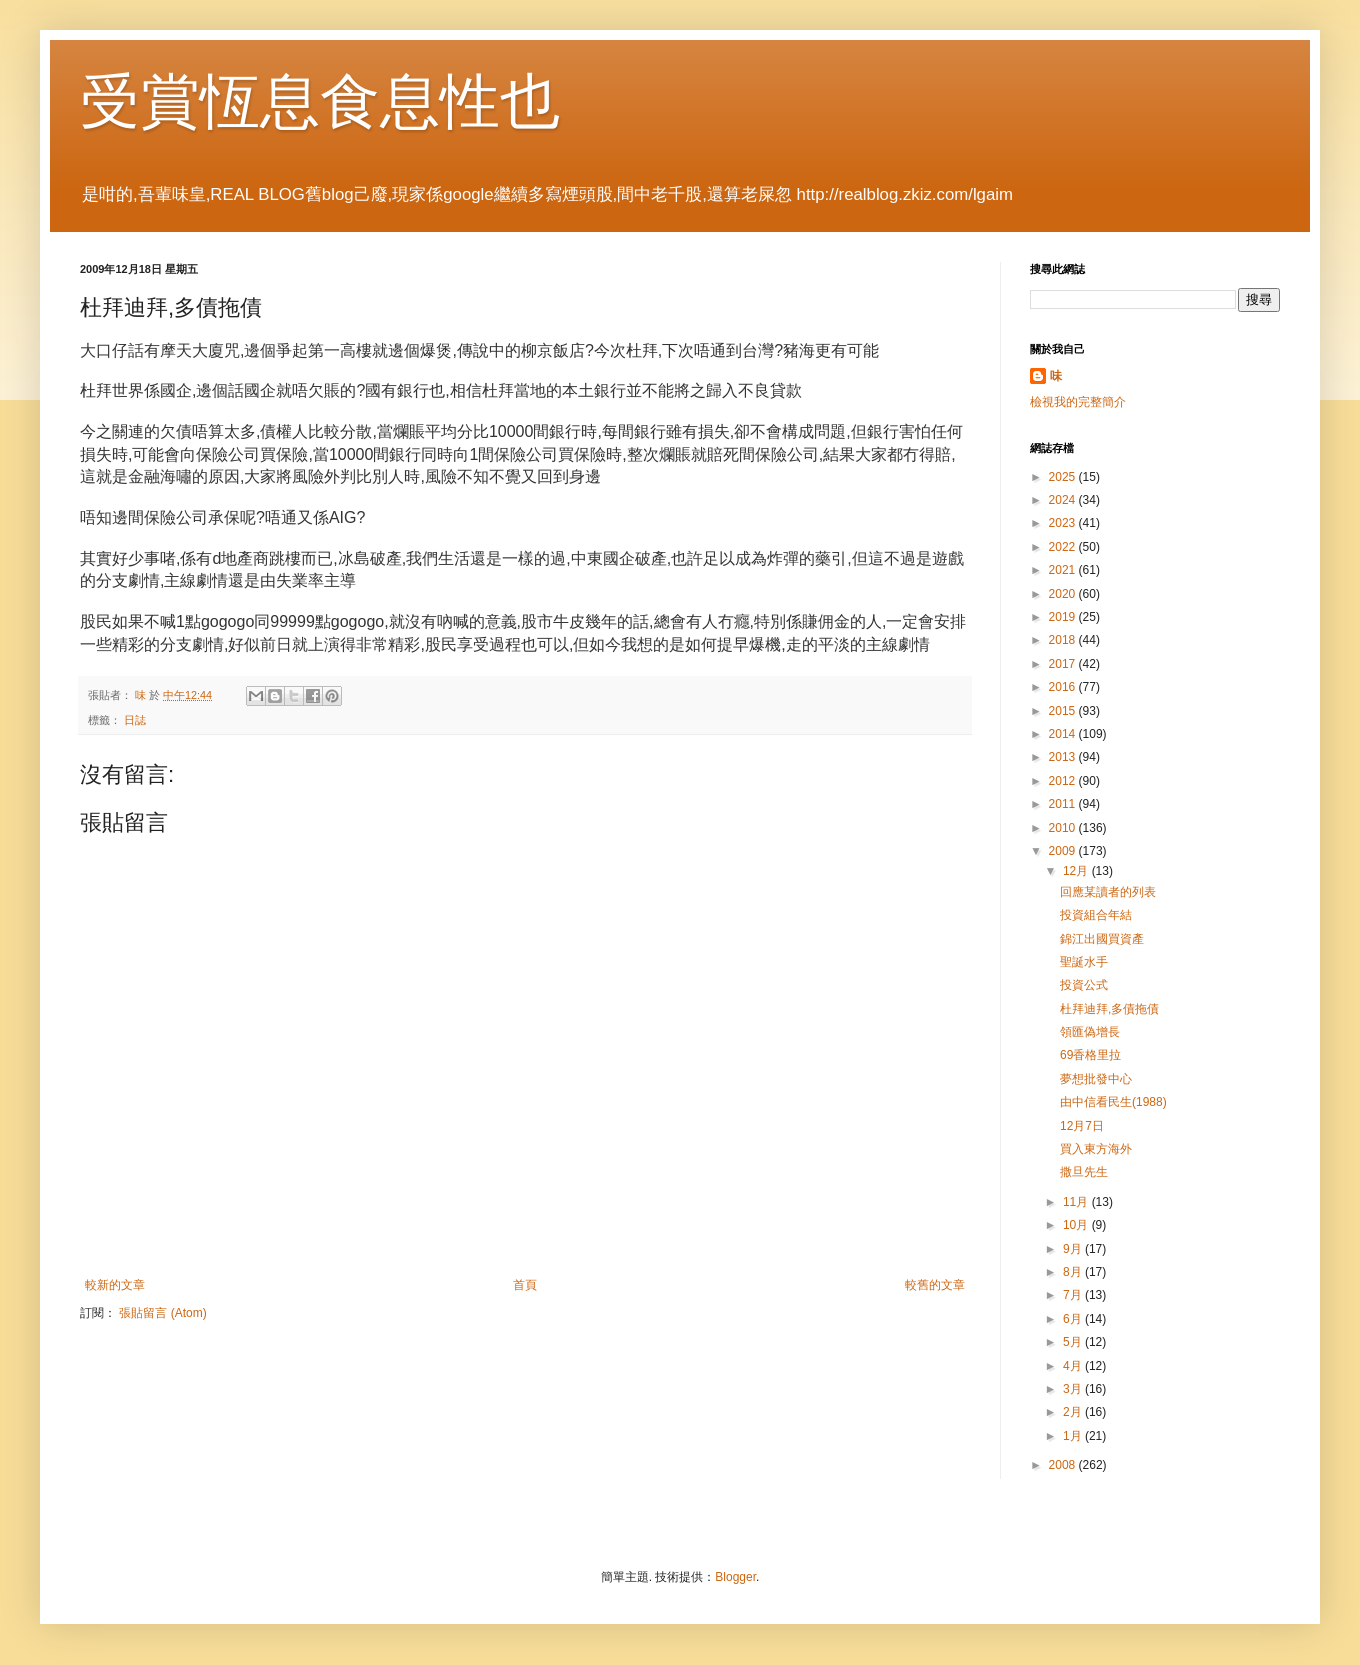 This screenshot has height=1665, width=1360. I want to click on 12月, so click(1077, 871).